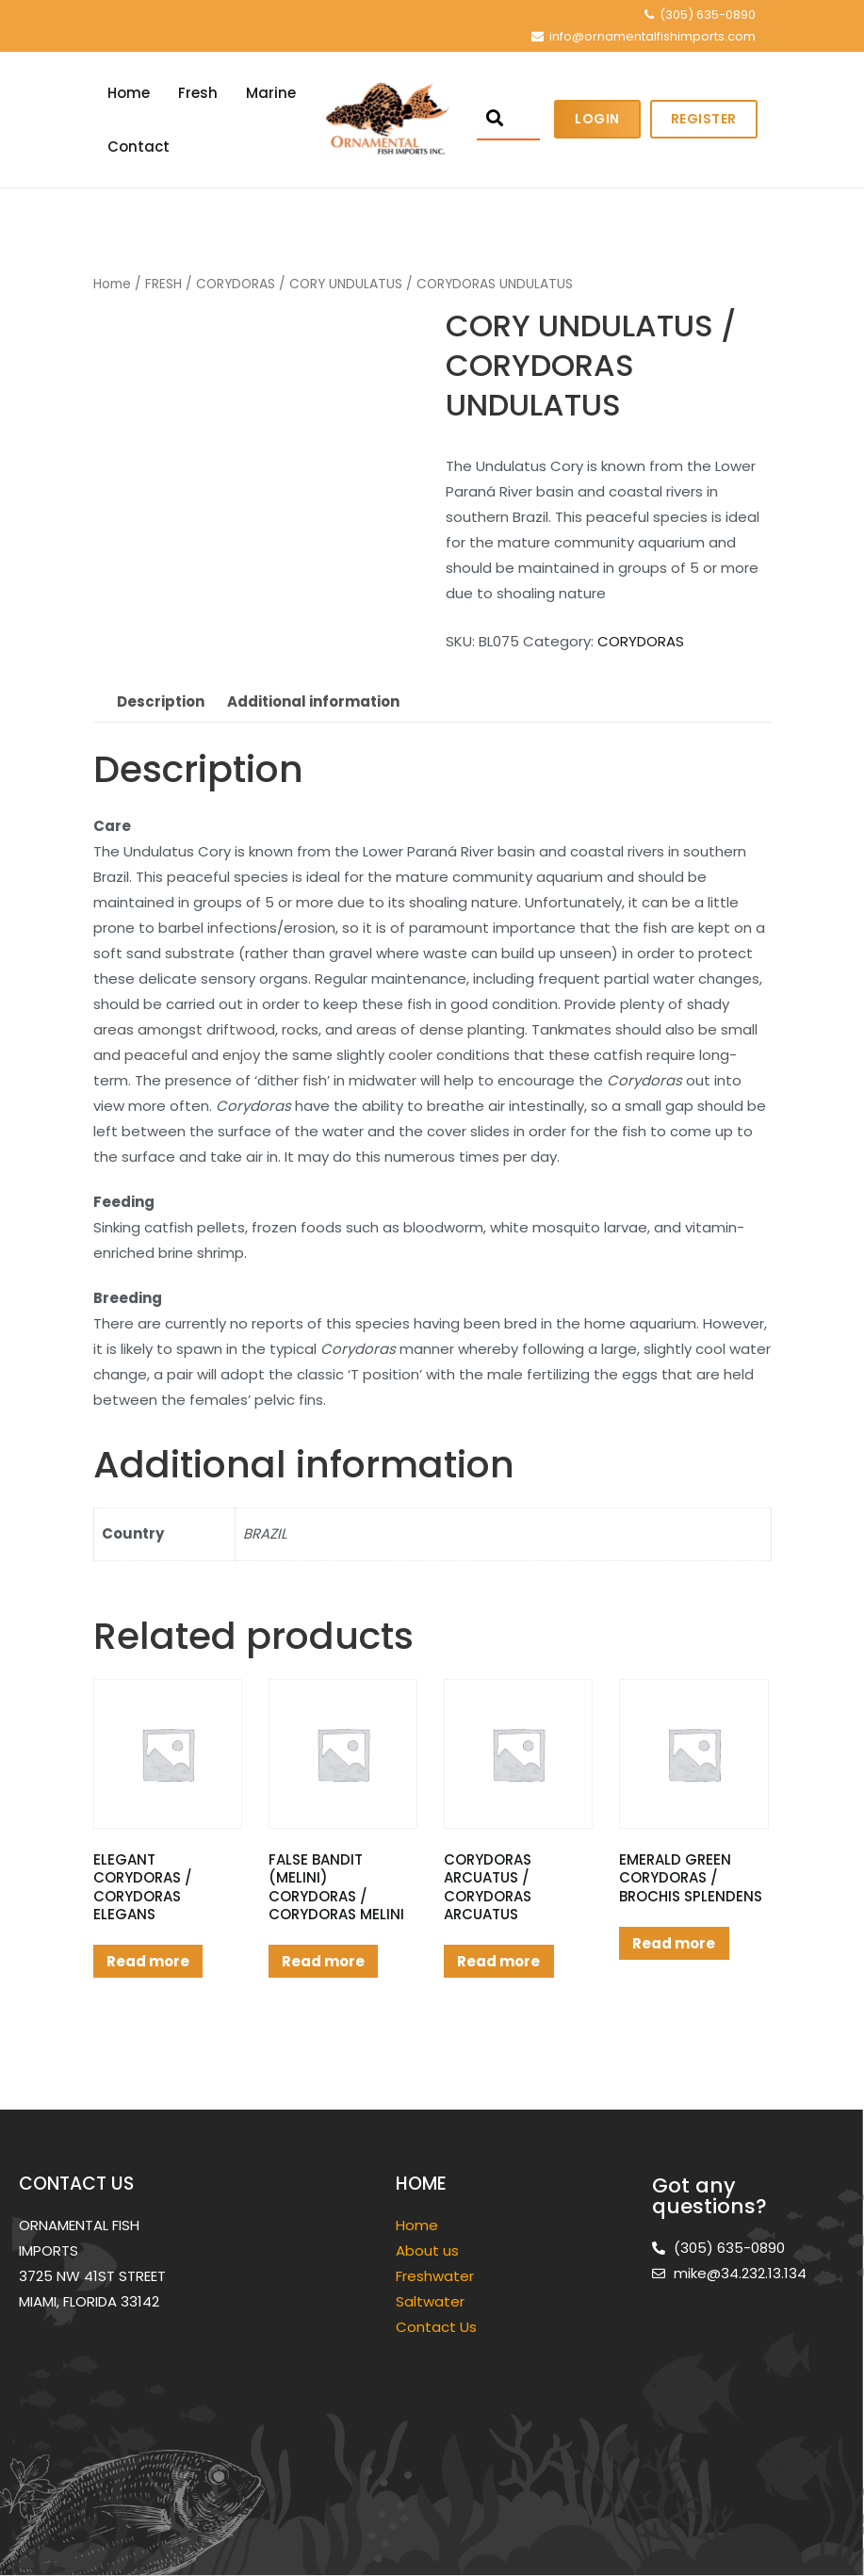 The image size is (864, 2576). I want to click on About us, so click(427, 2250).